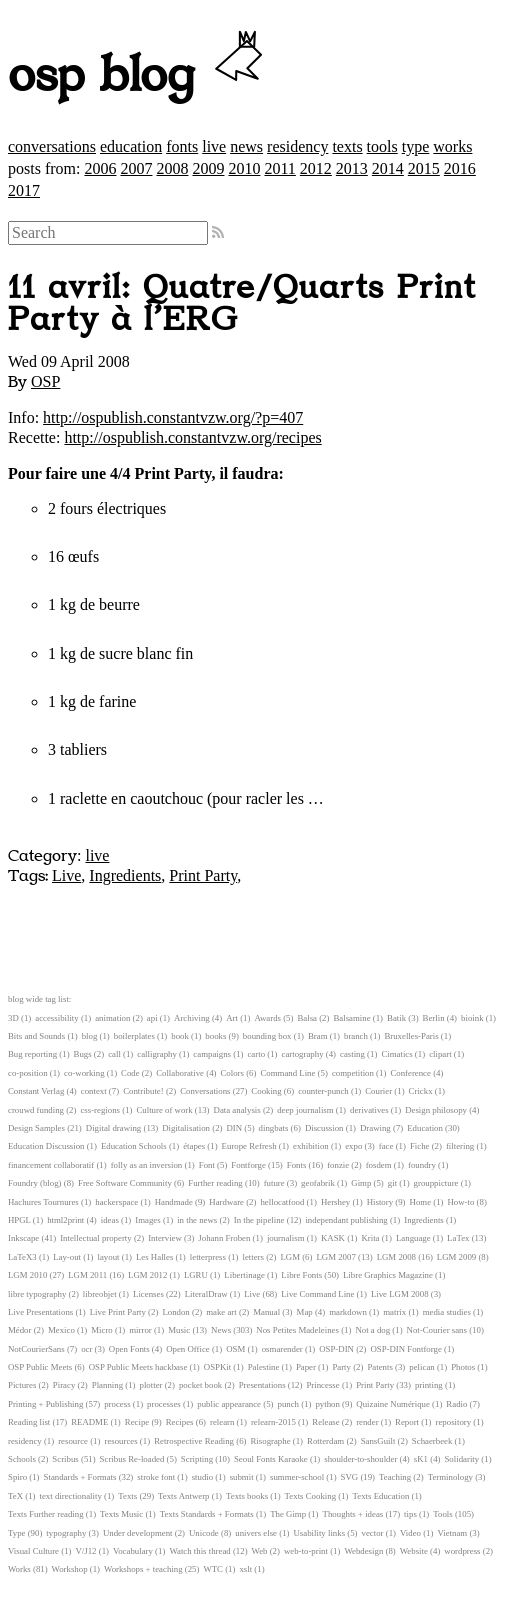 This screenshot has width=510, height=1601. I want to click on Texts, so click(127, 1496).